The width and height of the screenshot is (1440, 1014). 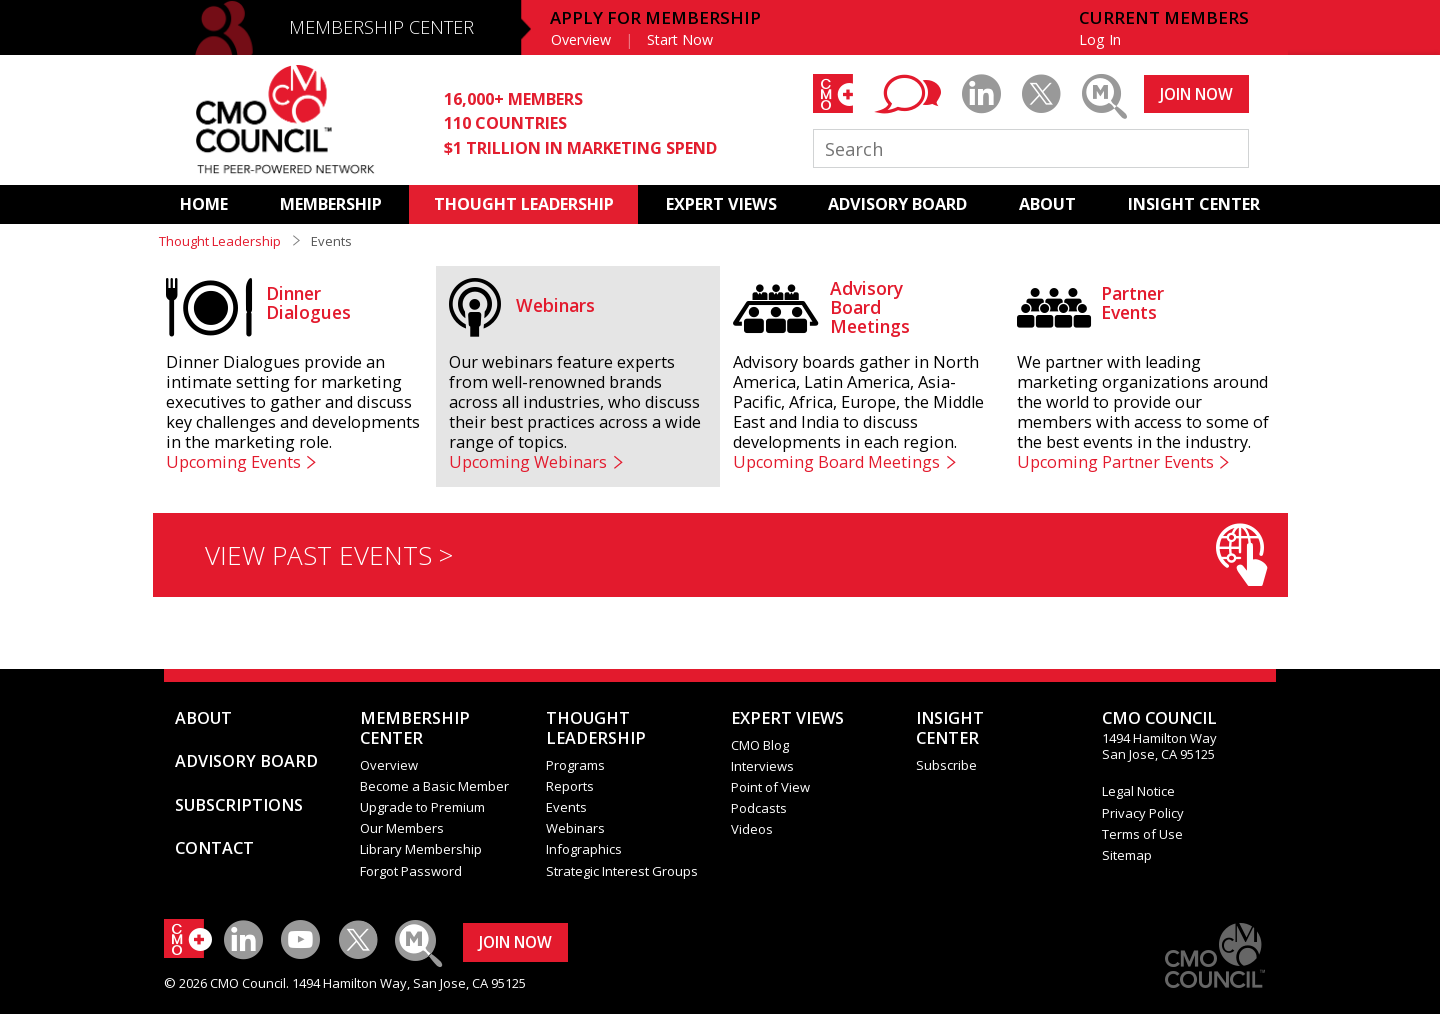 What do you see at coordinates (946, 765) in the screenshot?
I see `Subscribe` at bounding box center [946, 765].